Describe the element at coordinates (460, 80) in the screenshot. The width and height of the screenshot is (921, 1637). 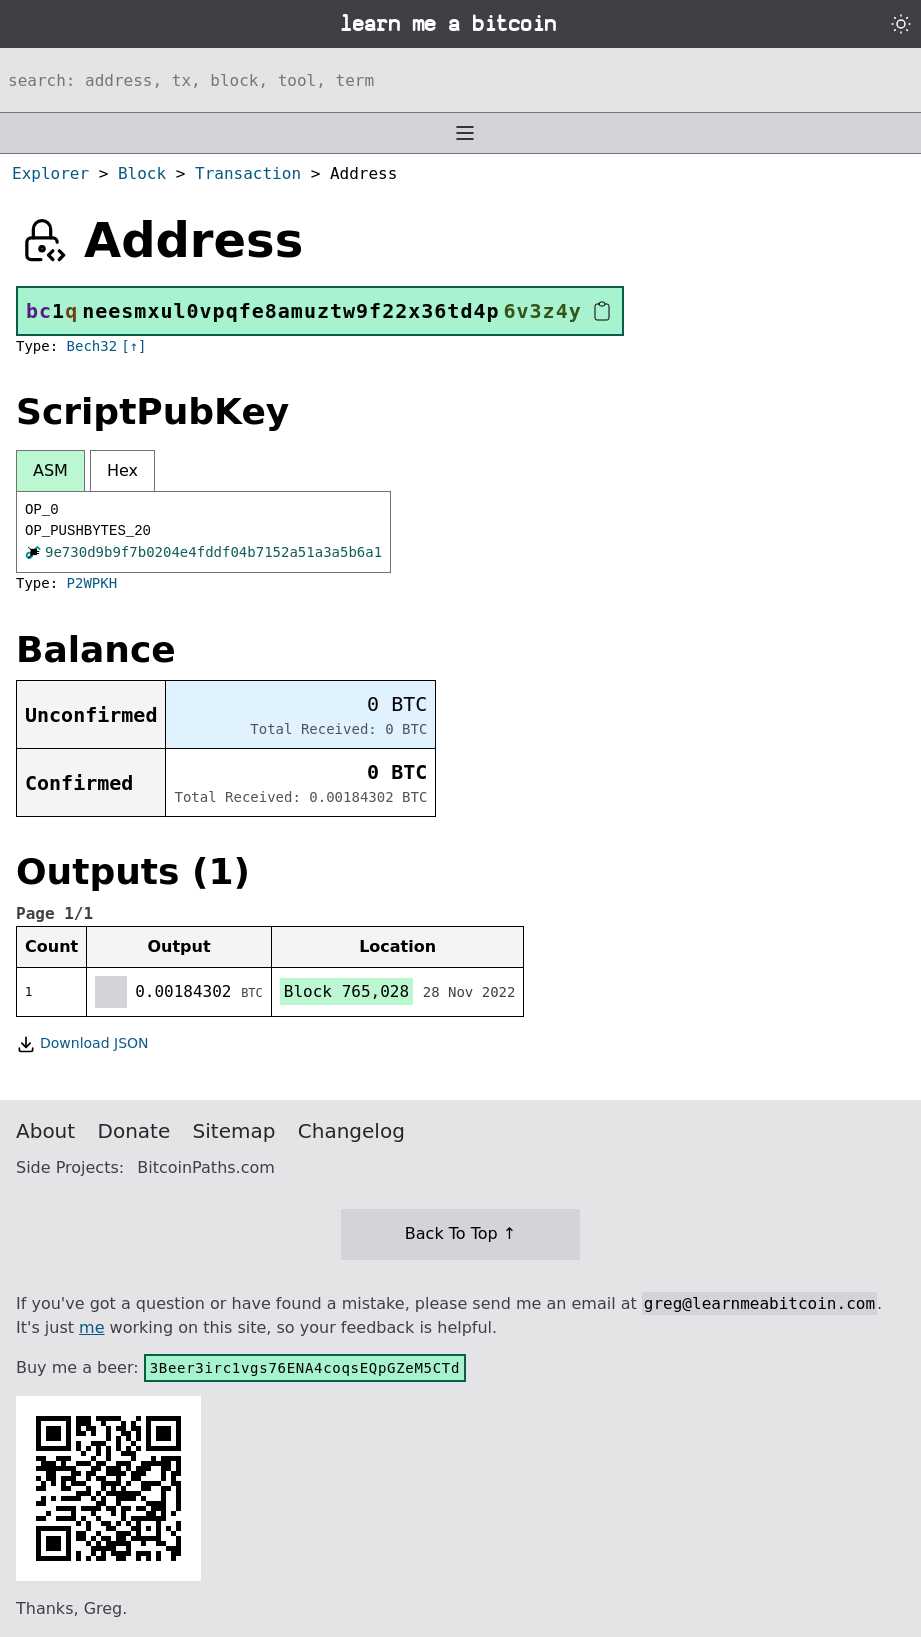
I see `[Search website]` at that location.